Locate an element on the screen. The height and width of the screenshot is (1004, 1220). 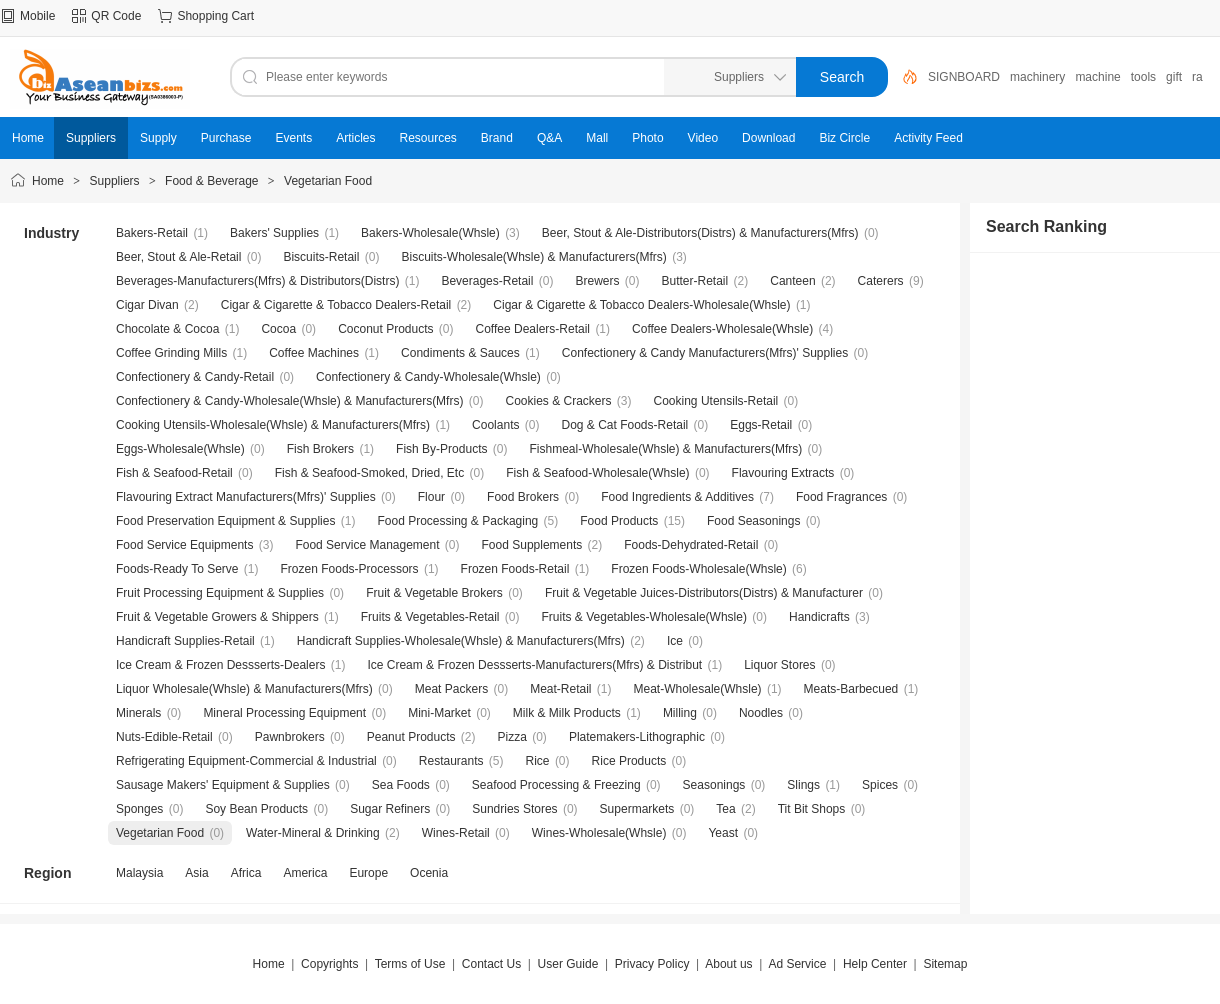
Malaysia is located at coordinates (139, 873).